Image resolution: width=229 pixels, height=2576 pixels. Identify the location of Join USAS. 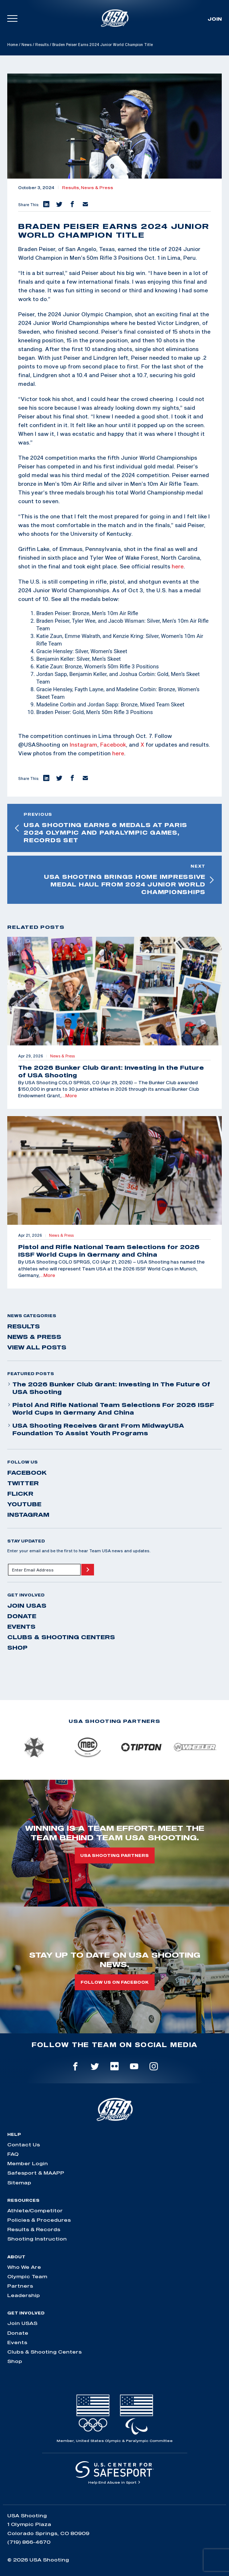
(26, 1605).